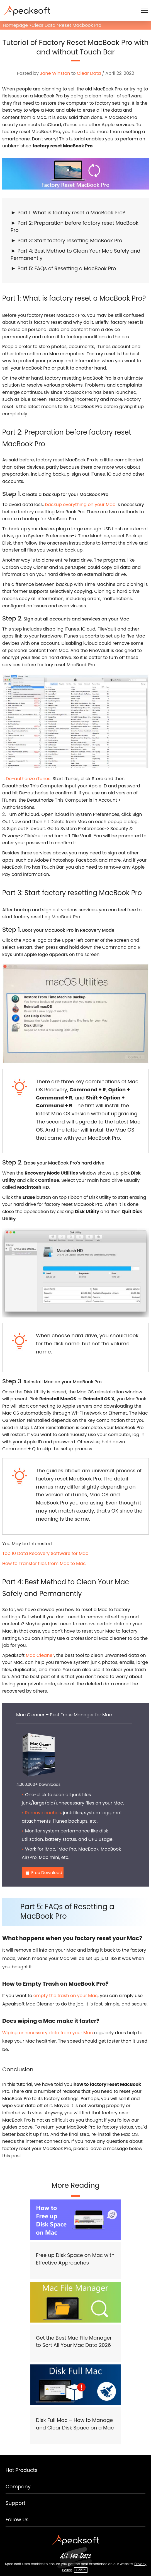 This screenshot has height=2576, width=151. What do you see at coordinates (80, 504) in the screenshot?
I see `backup everything on your Mac` at bounding box center [80, 504].